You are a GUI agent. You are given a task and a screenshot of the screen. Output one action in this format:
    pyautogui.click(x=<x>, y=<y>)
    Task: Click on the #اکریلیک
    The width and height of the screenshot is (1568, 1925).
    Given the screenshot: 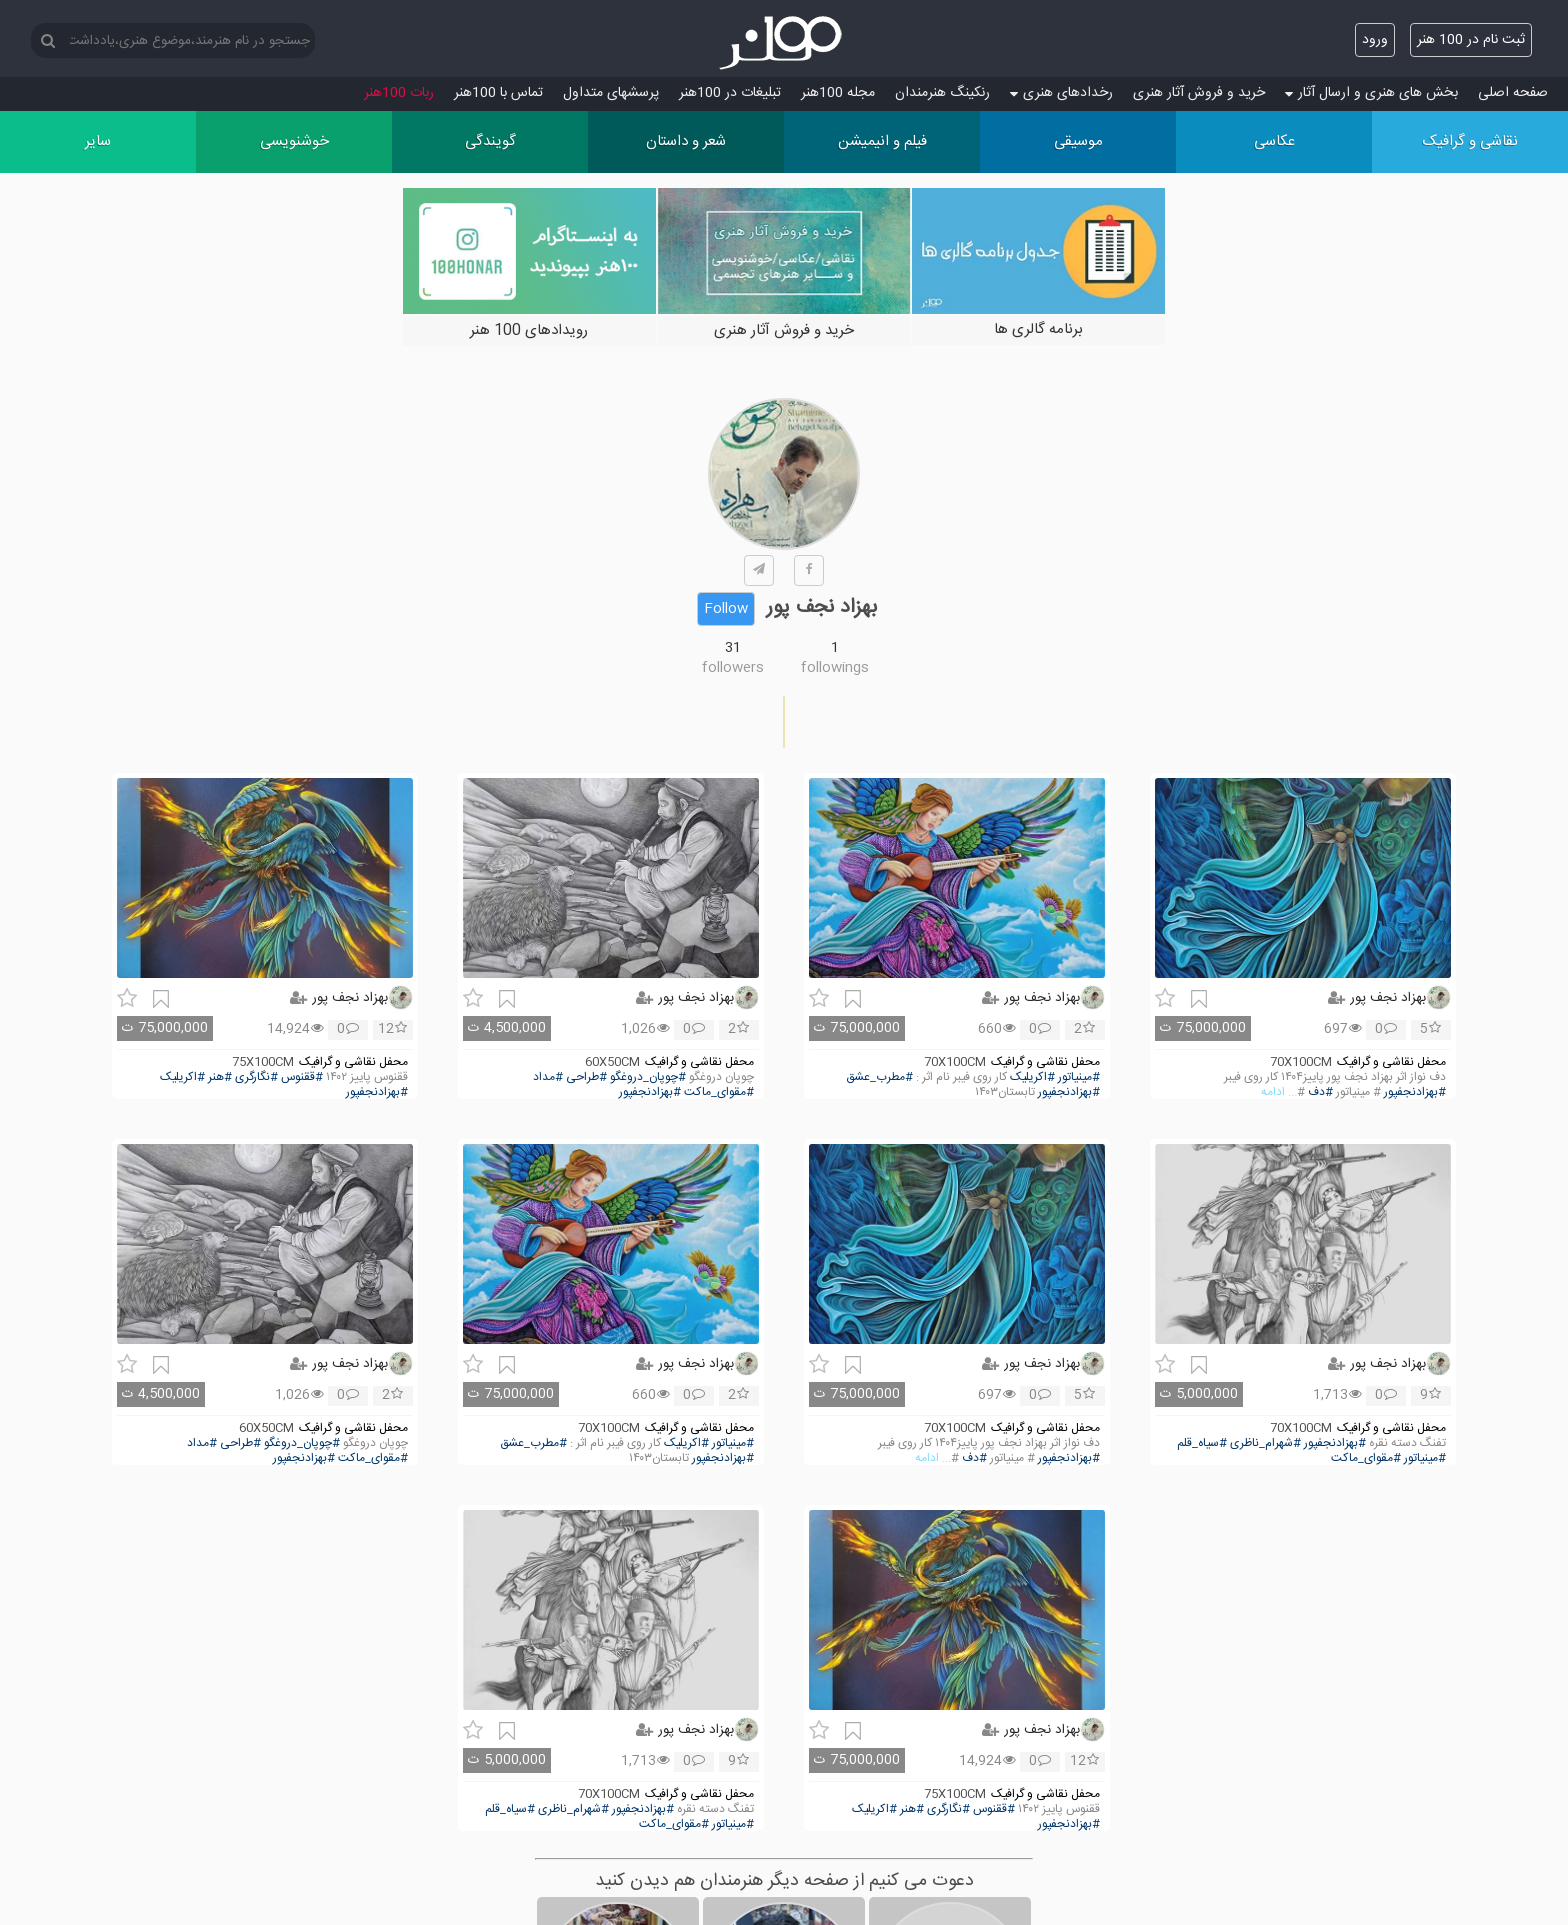 What is the action you would take?
    pyautogui.click(x=1032, y=1077)
    